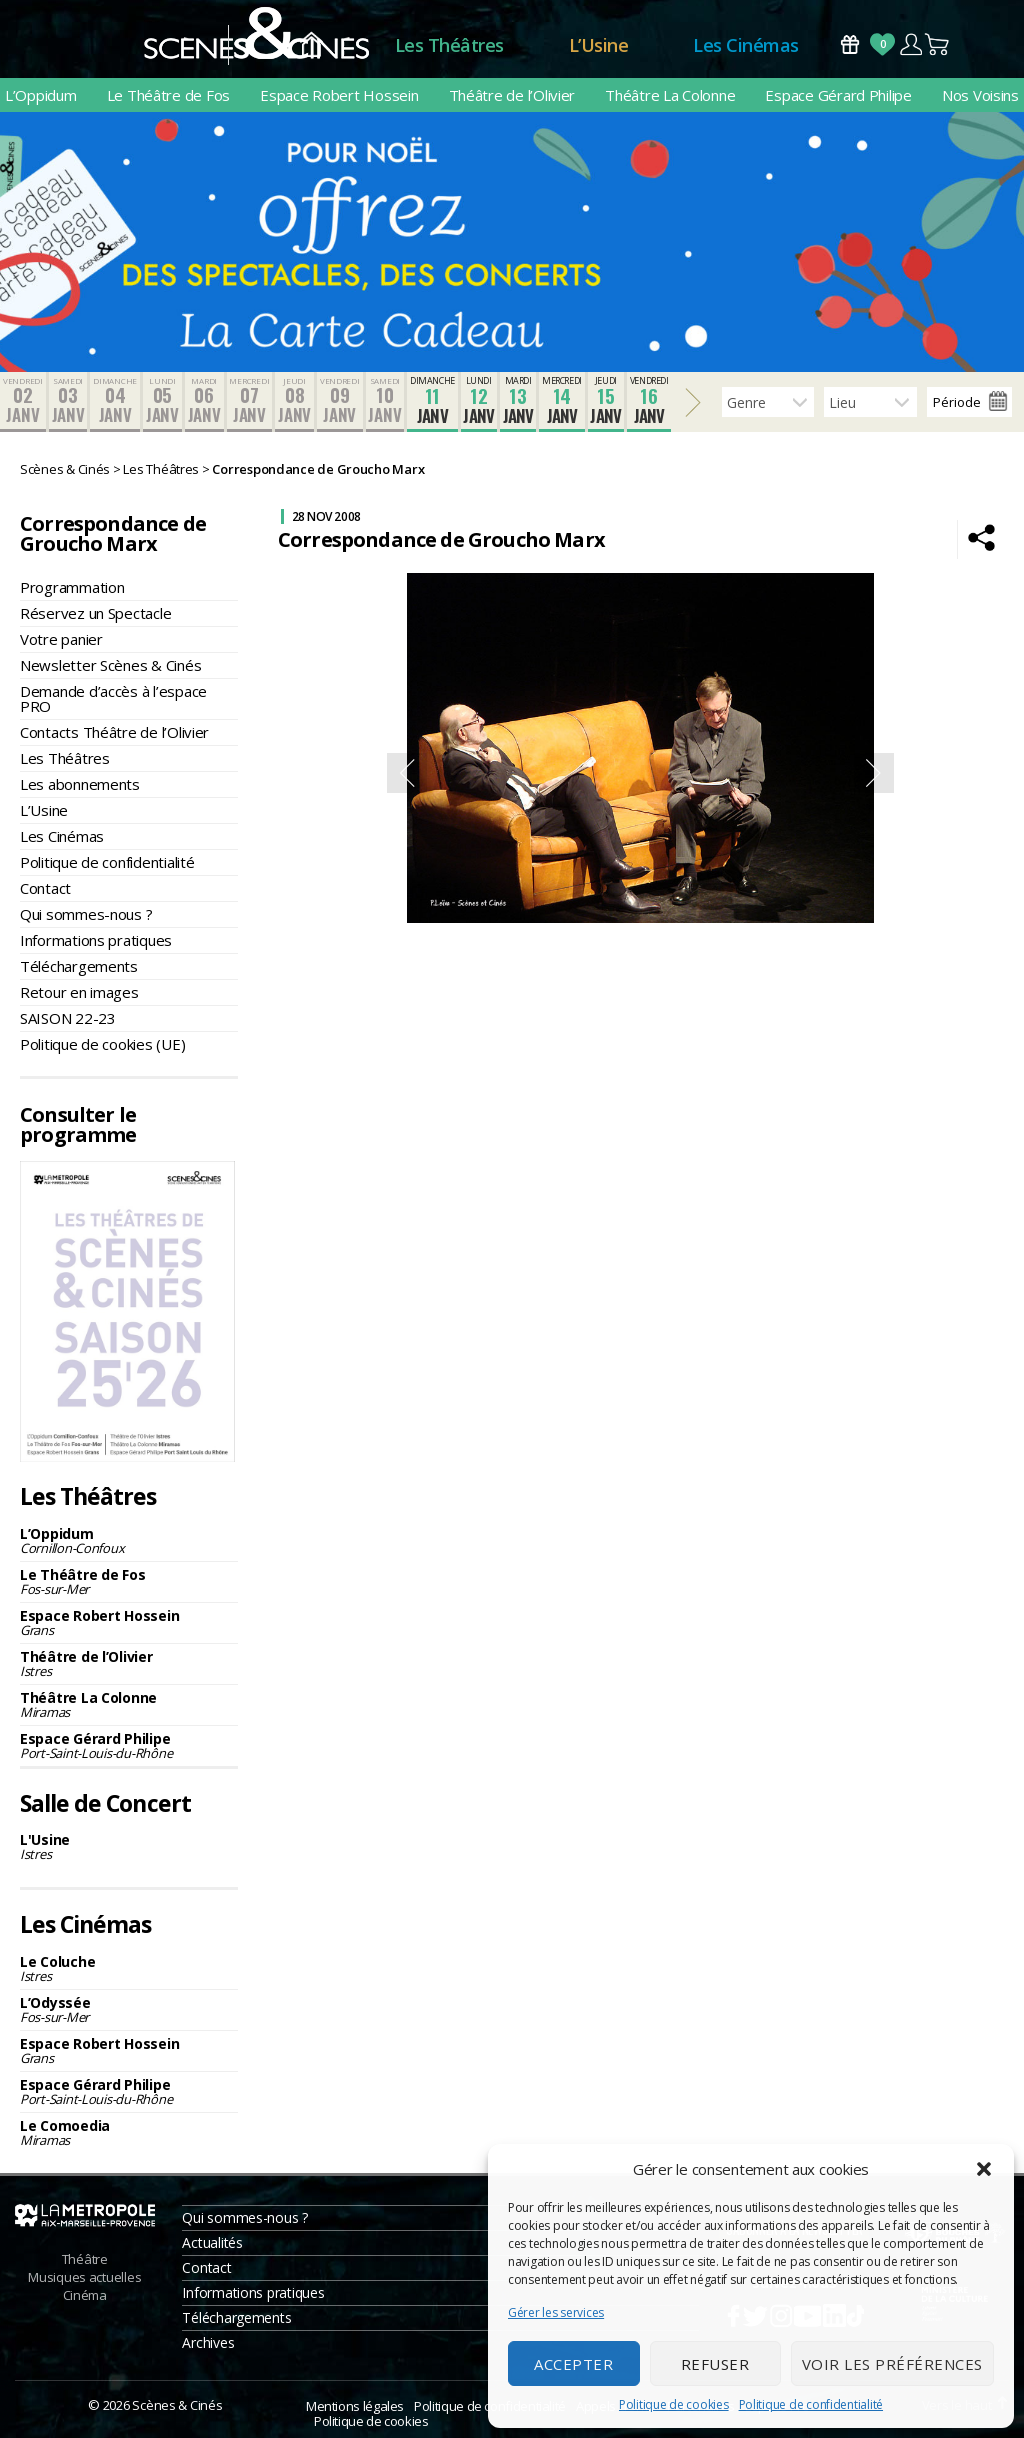 This screenshot has height=2438, width=1024. Describe the element at coordinates (984, 2169) in the screenshot. I see `[button]` at that location.